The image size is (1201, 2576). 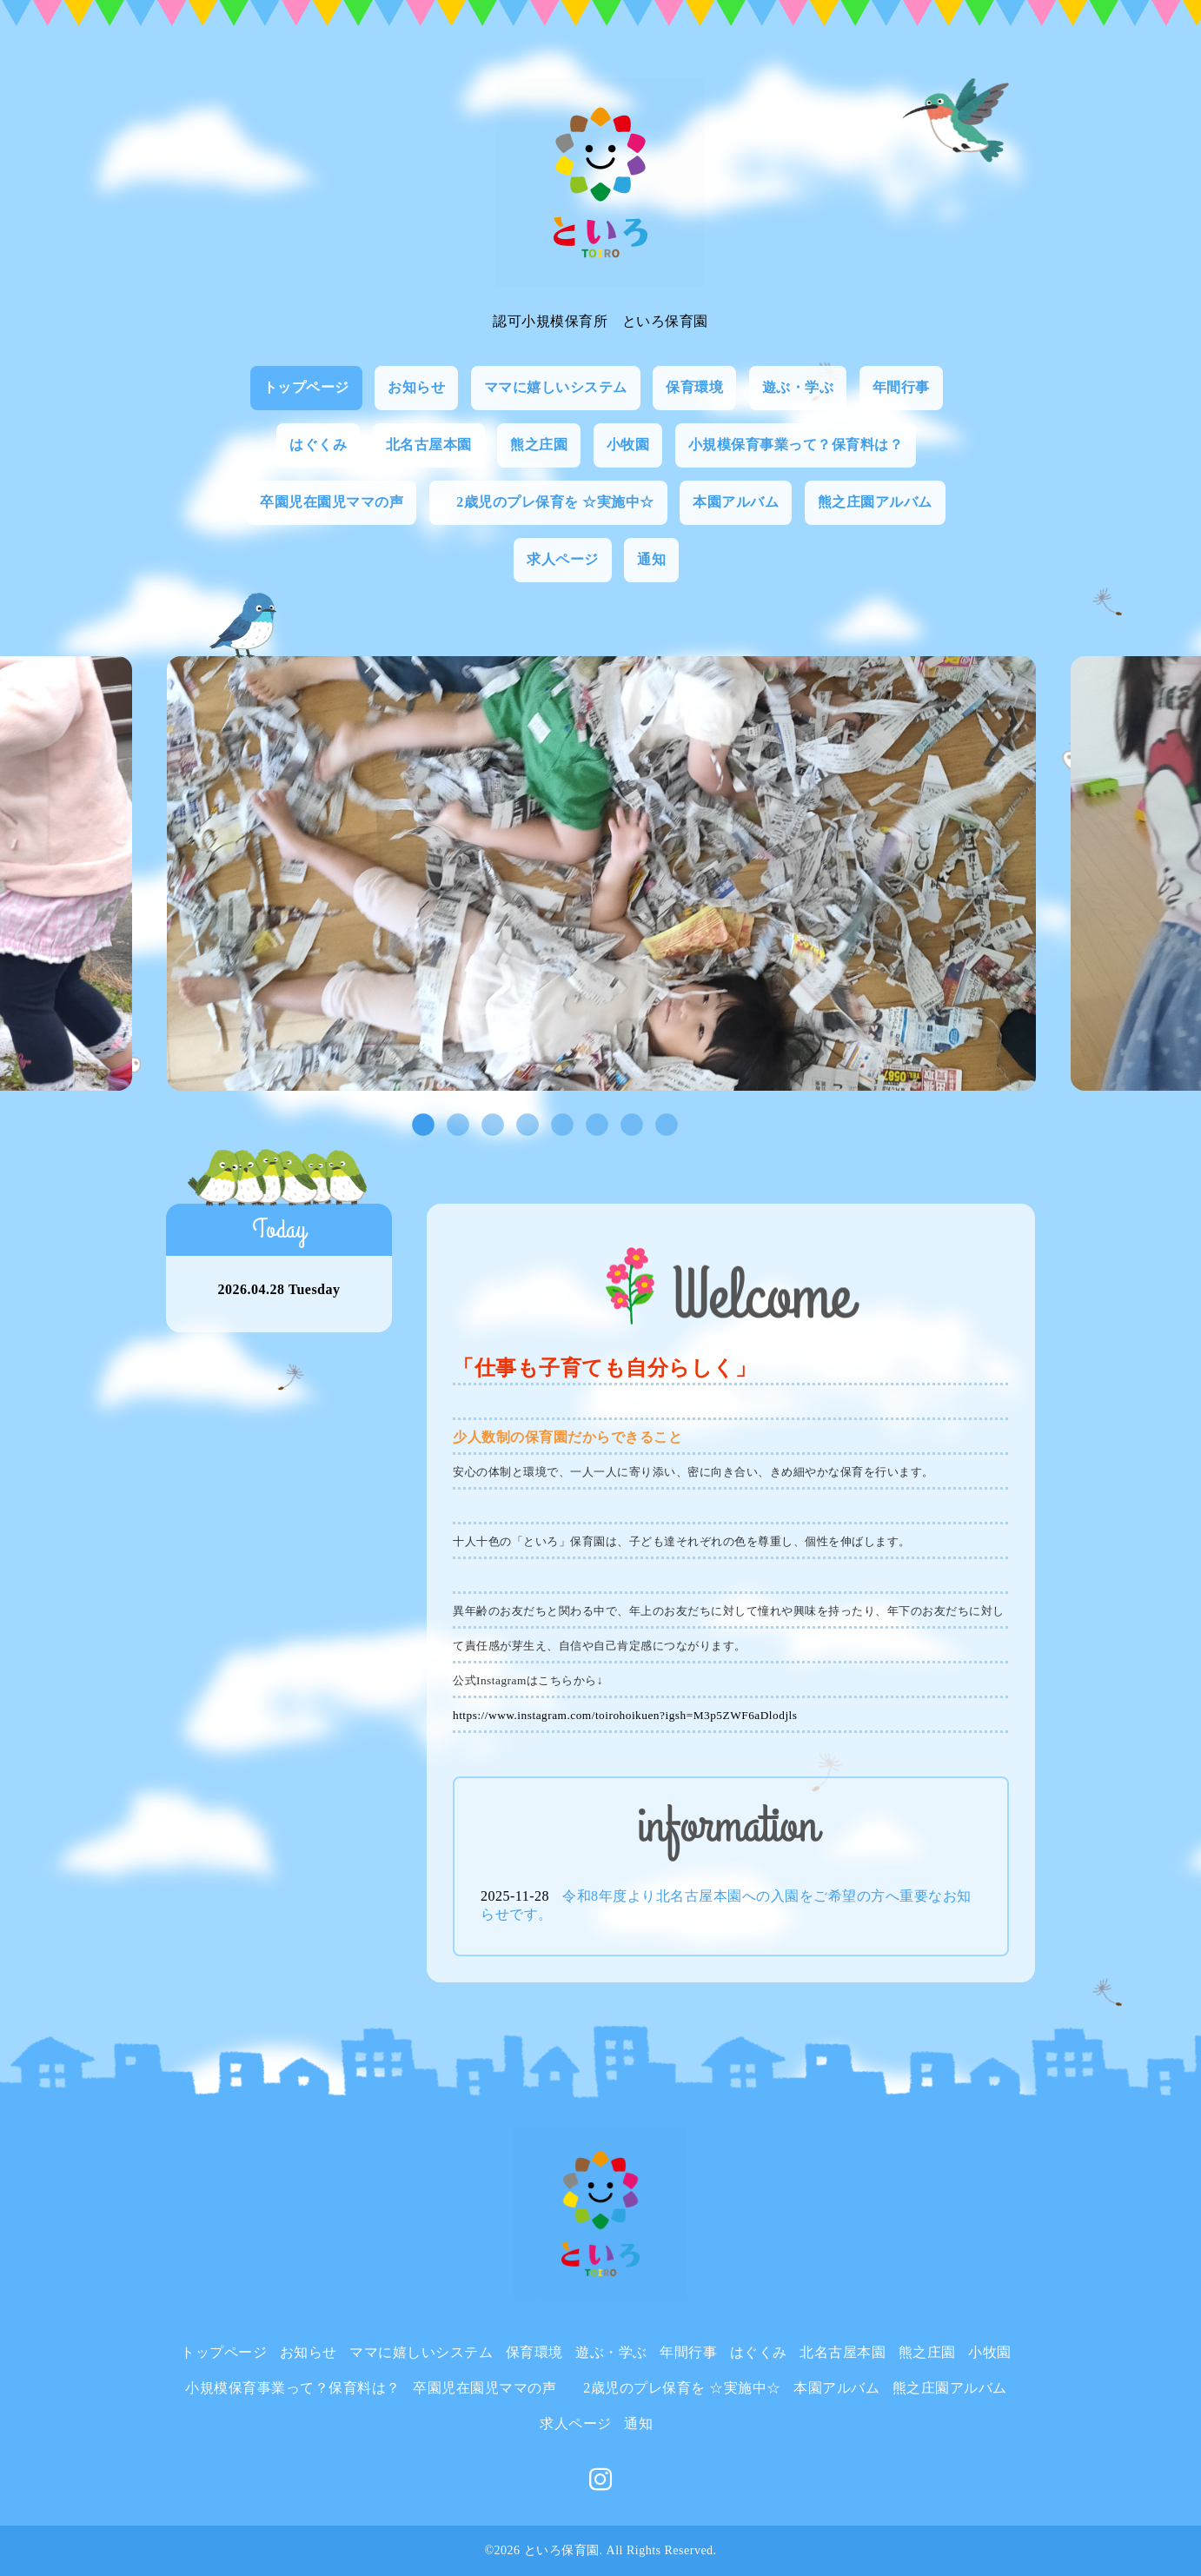 I want to click on 本園アルバム, so click(x=736, y=502).